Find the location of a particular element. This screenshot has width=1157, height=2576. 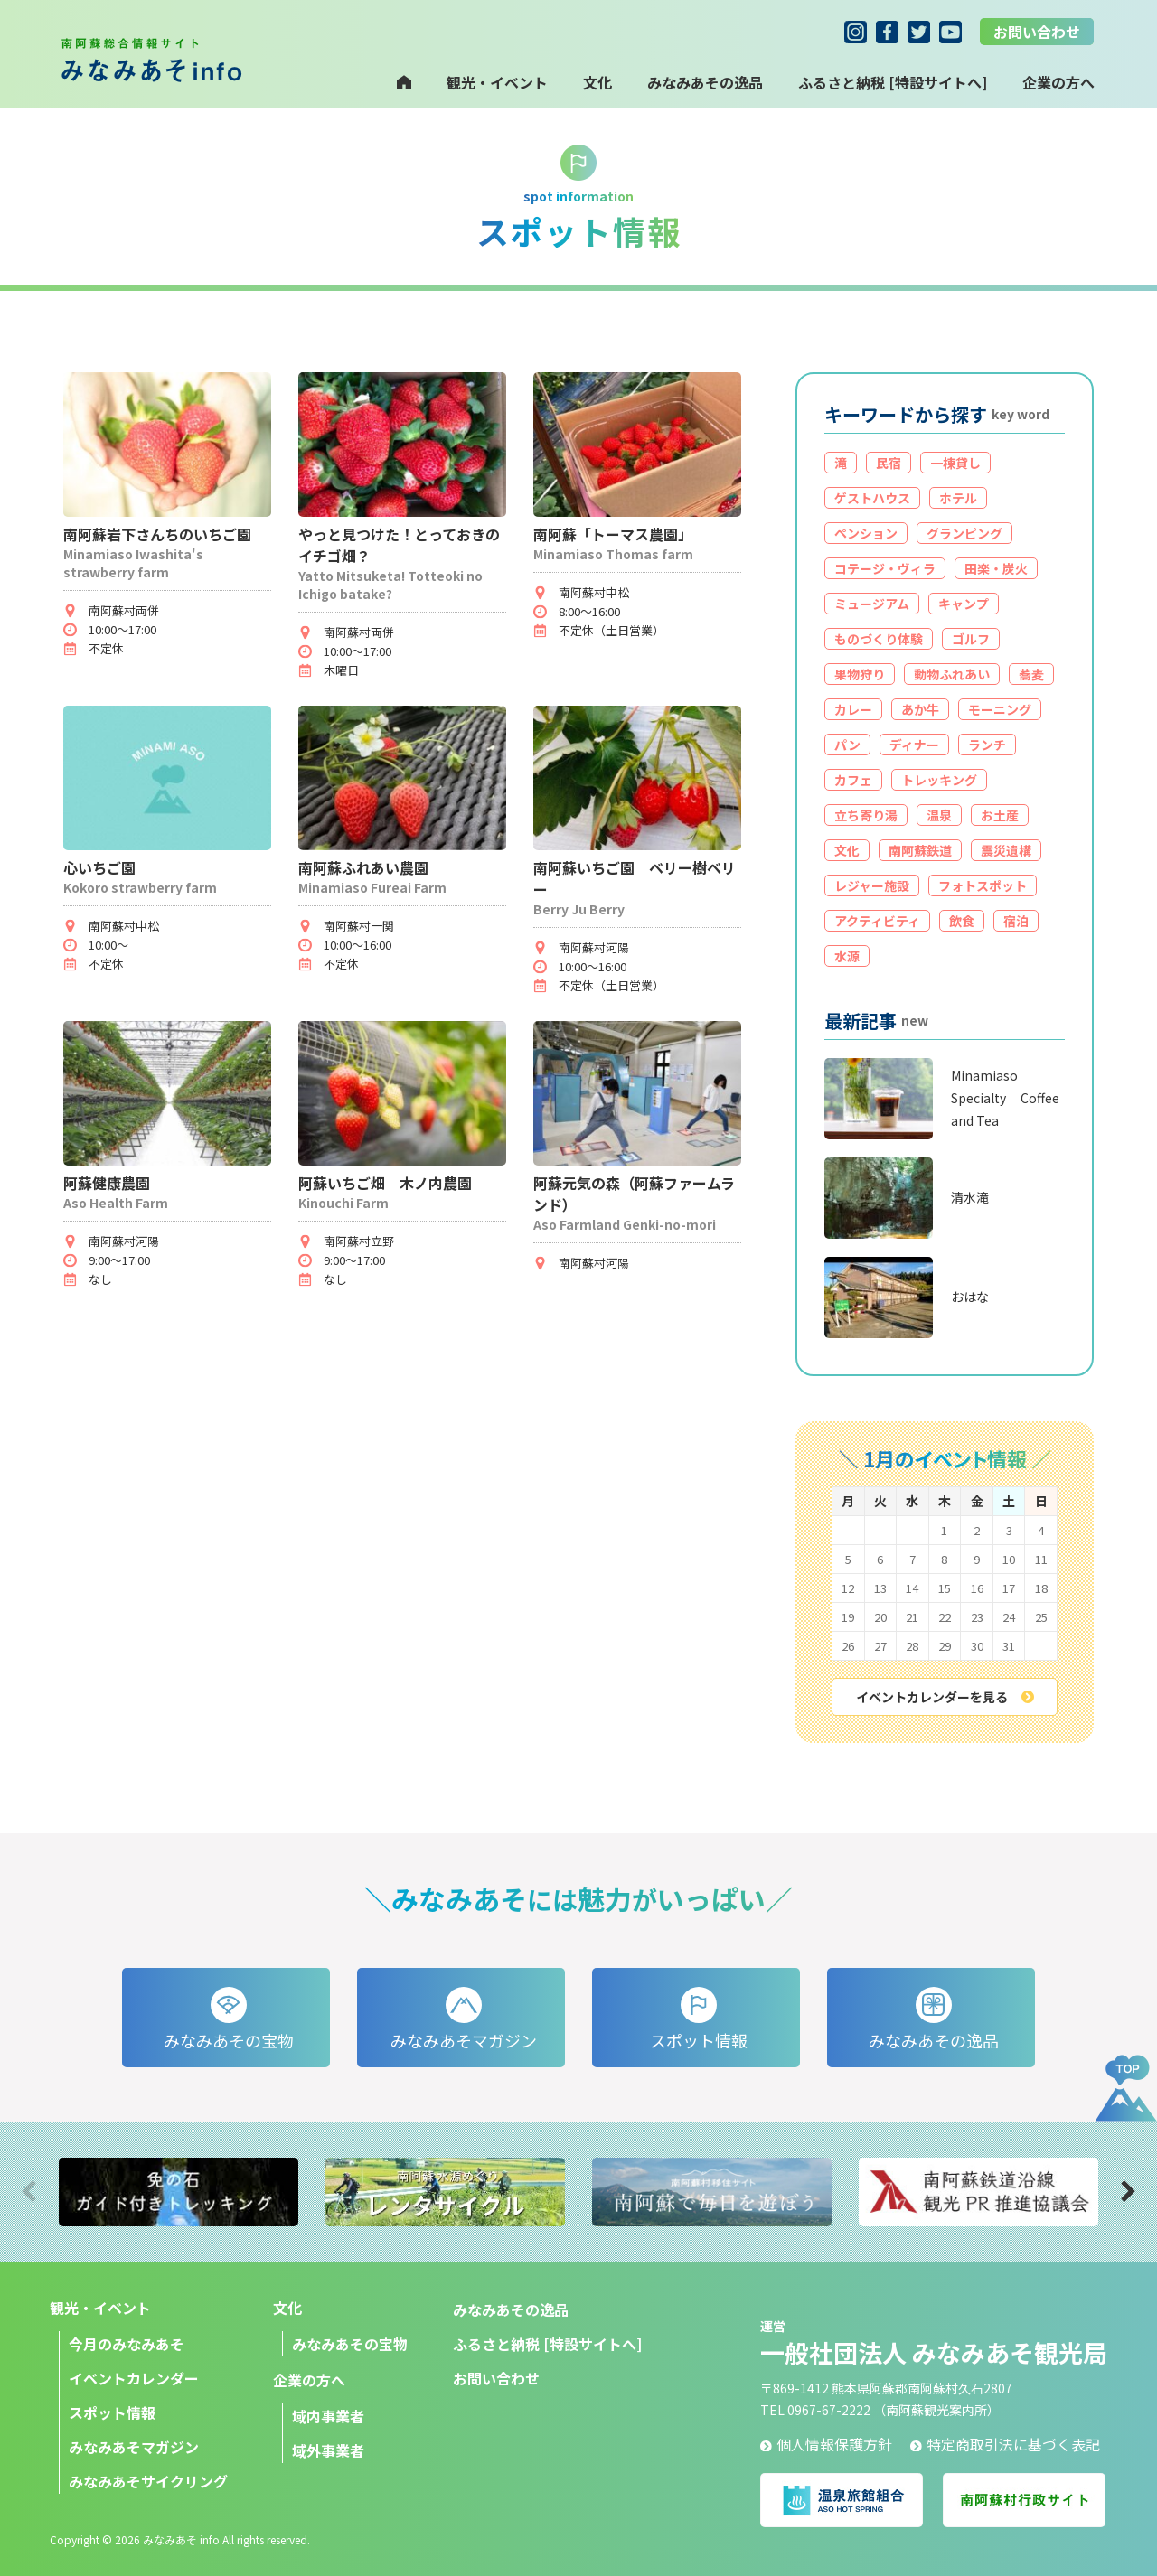

震災遺構 is located at coordinates (1006, 850).